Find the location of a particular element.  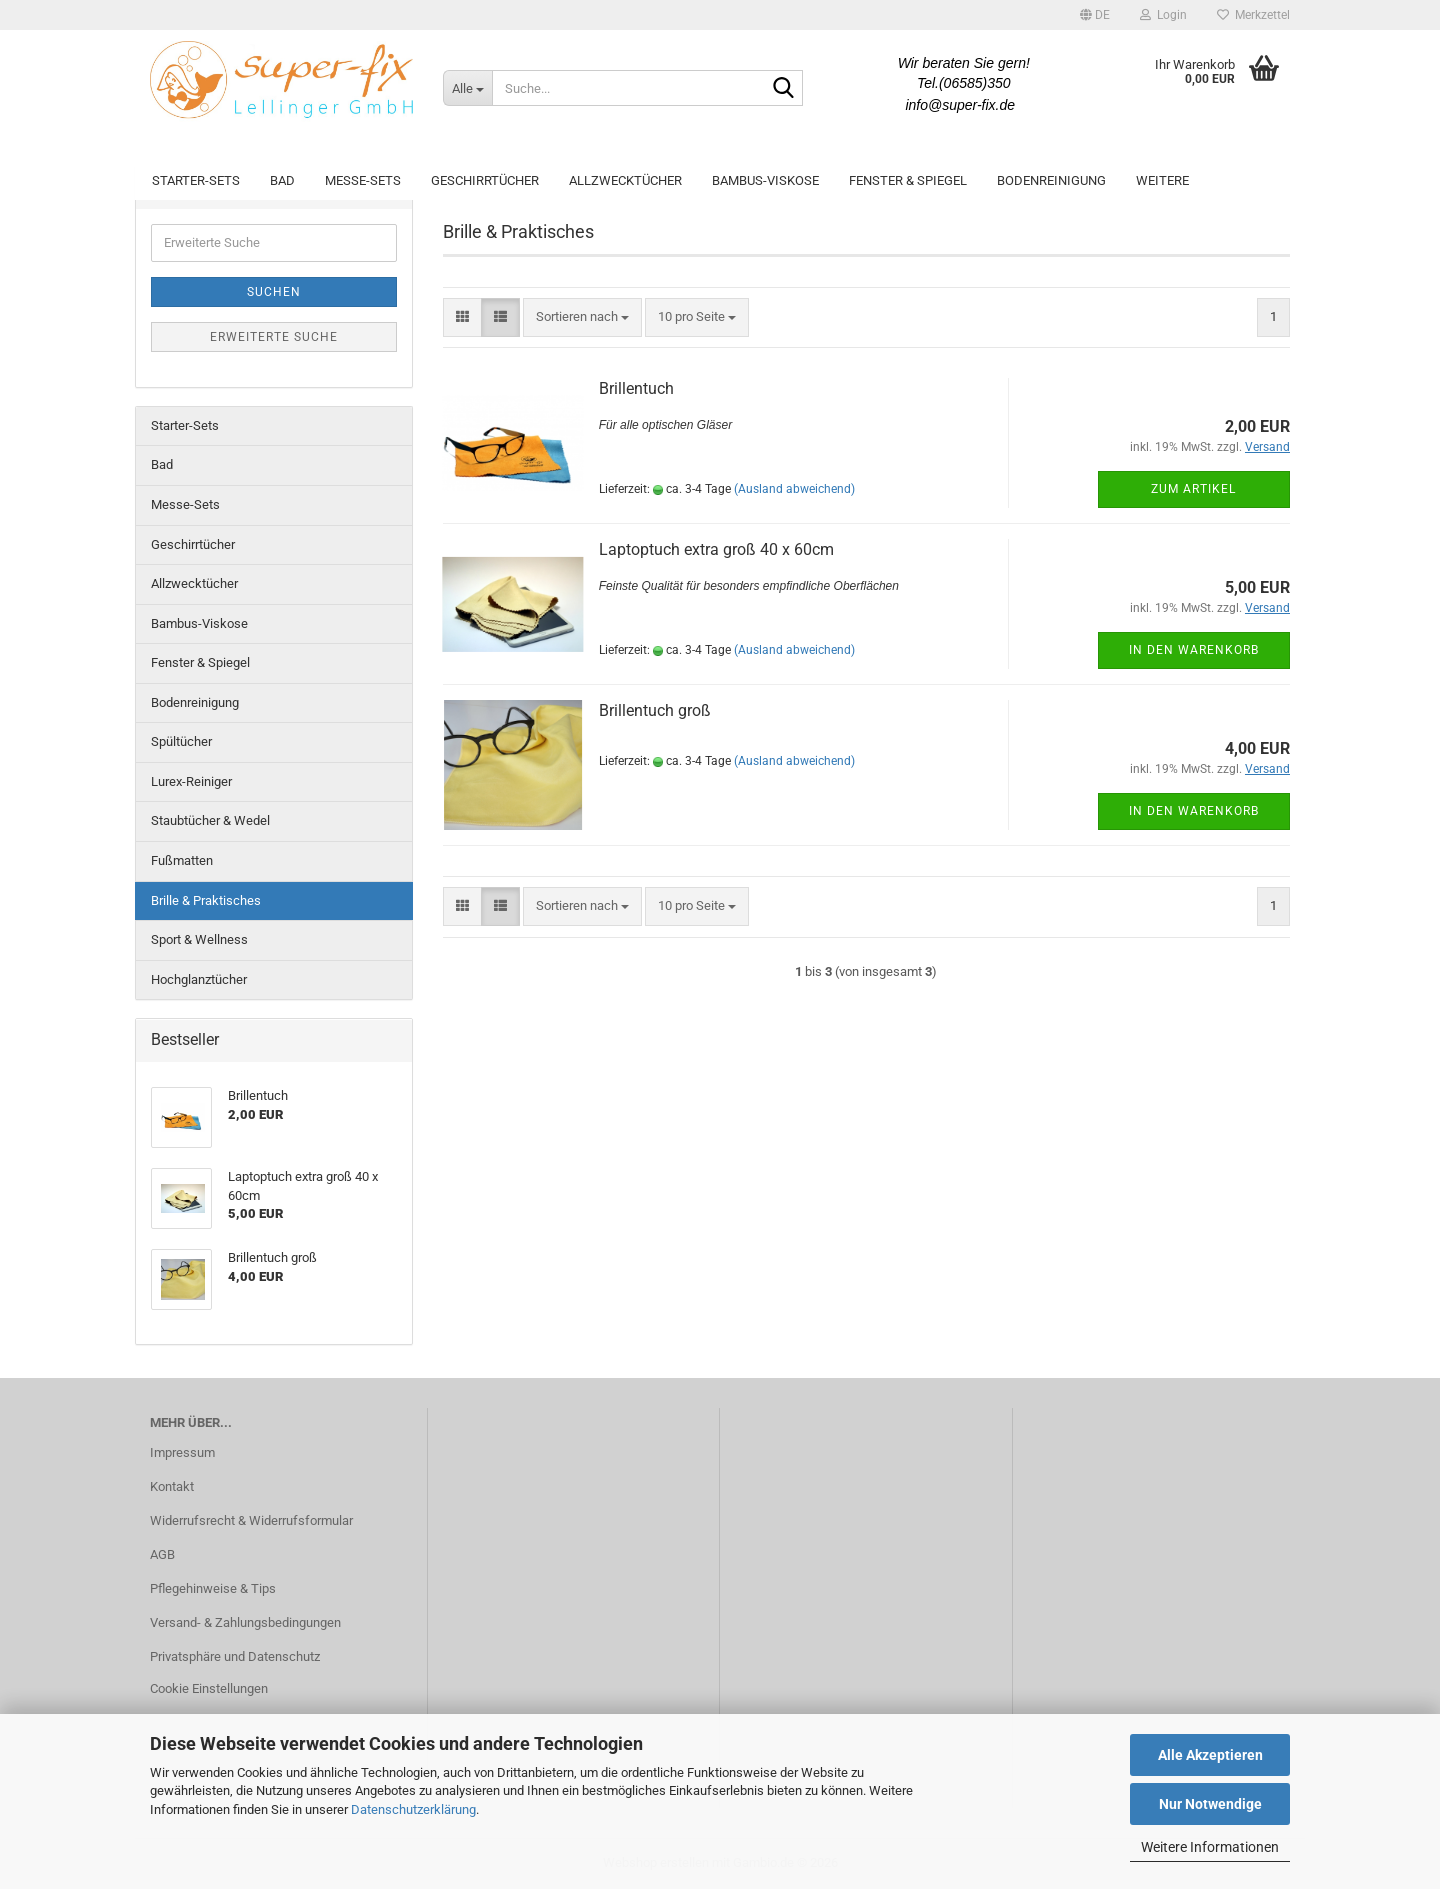

(Ausland abweichend) is located at coordinates (794, 489).